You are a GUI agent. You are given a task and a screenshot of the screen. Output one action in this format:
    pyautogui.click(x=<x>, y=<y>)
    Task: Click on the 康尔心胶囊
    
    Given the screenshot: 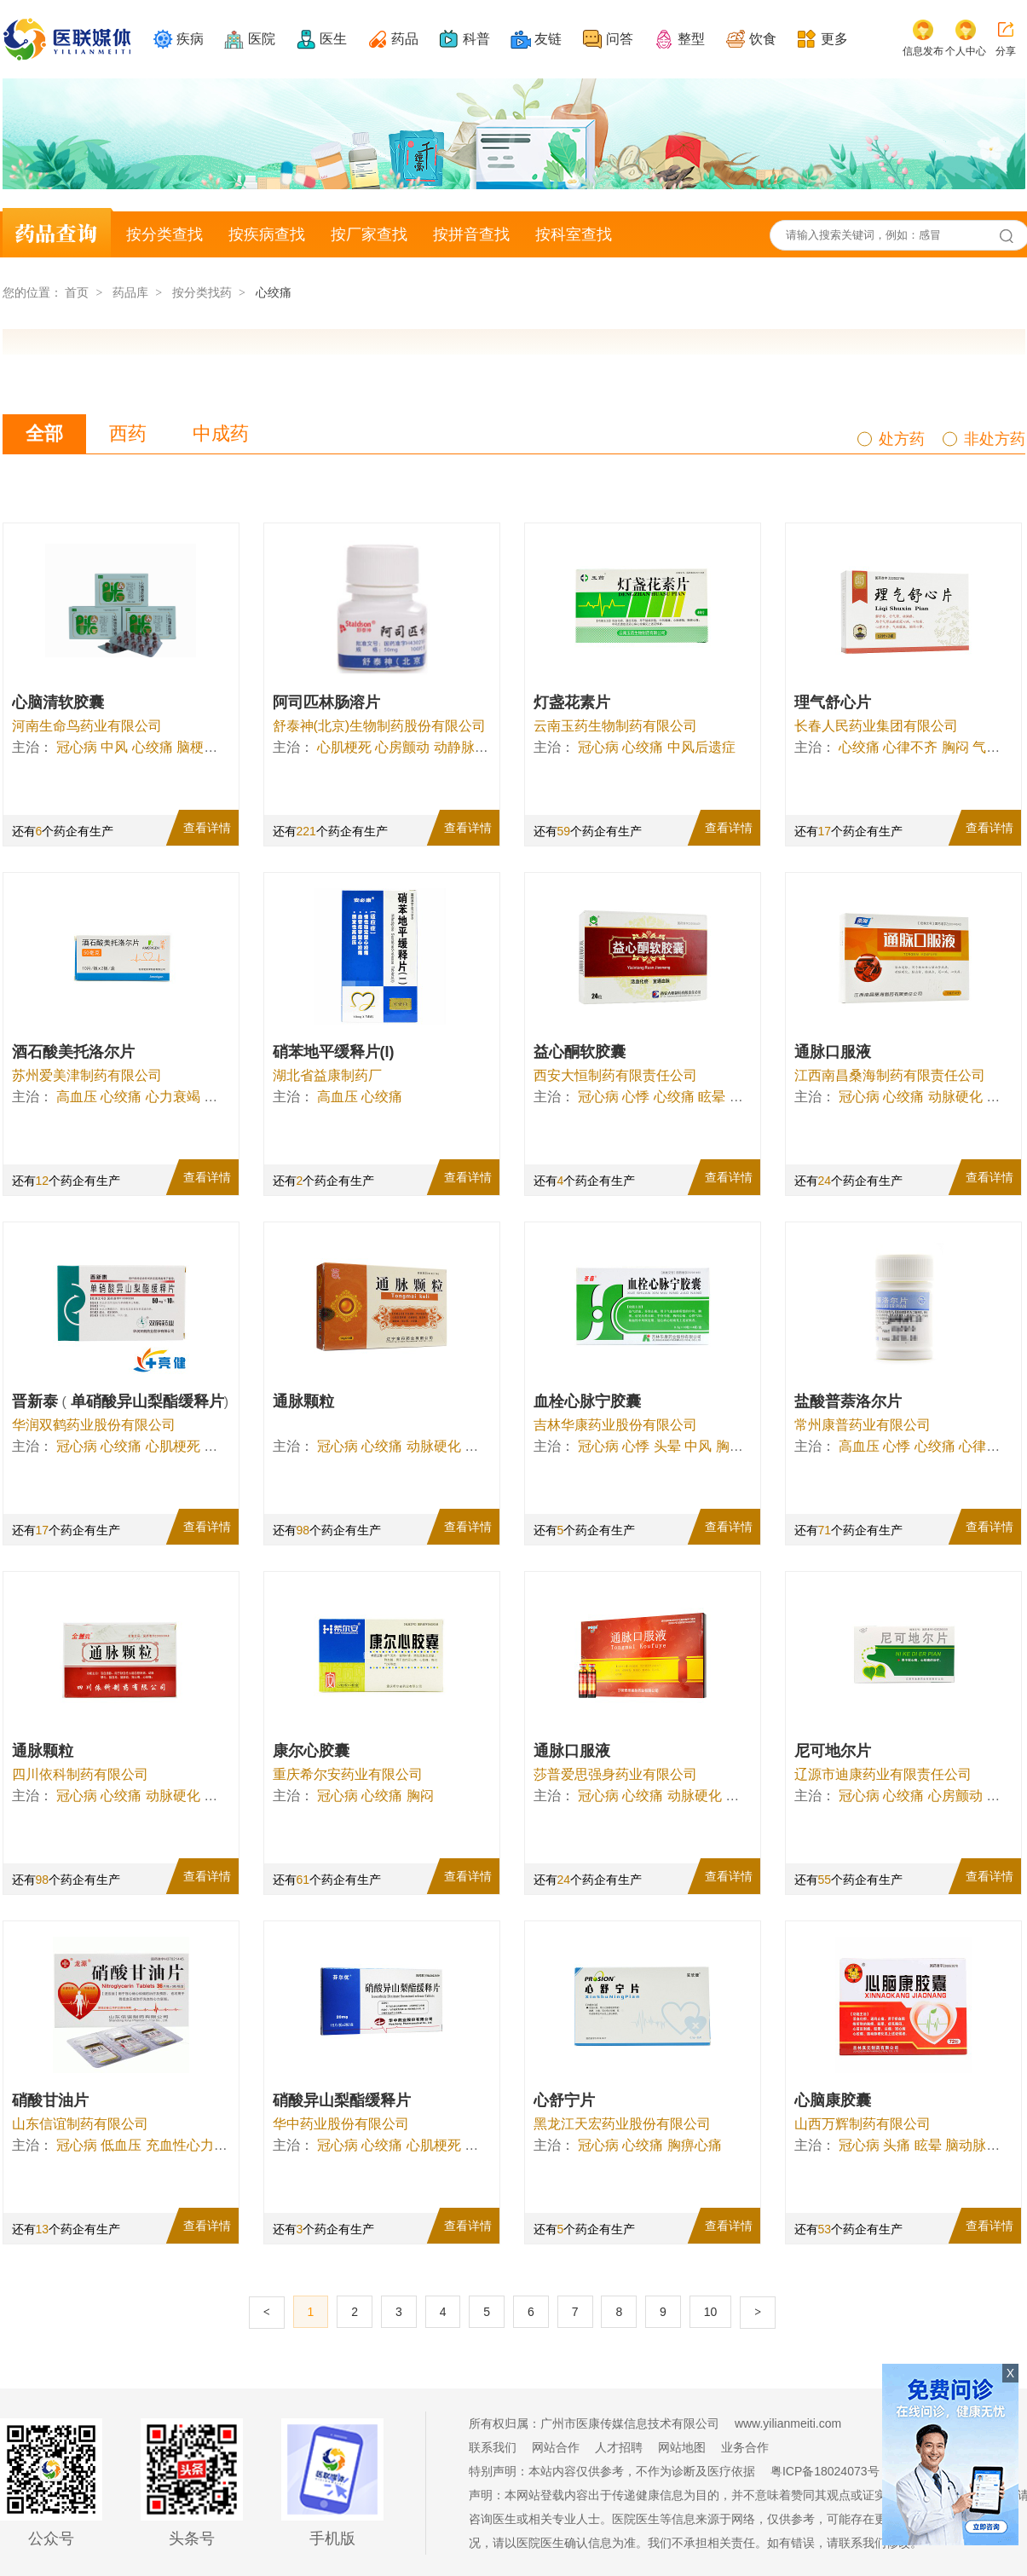 What is the action you would take?
    pyautogui.click(x=311, y=1750)
    